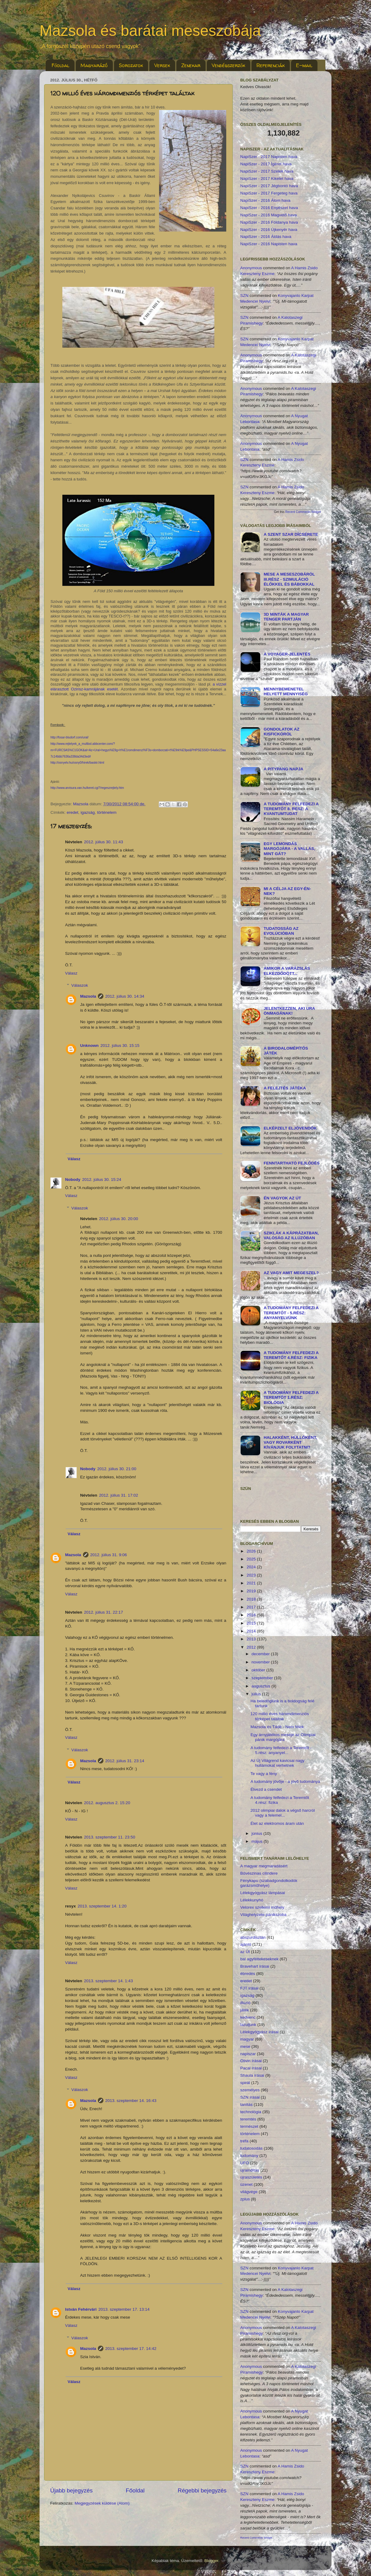  I want to click on A tudomány jövője - a jövő tudománya, so click(285, 1781).